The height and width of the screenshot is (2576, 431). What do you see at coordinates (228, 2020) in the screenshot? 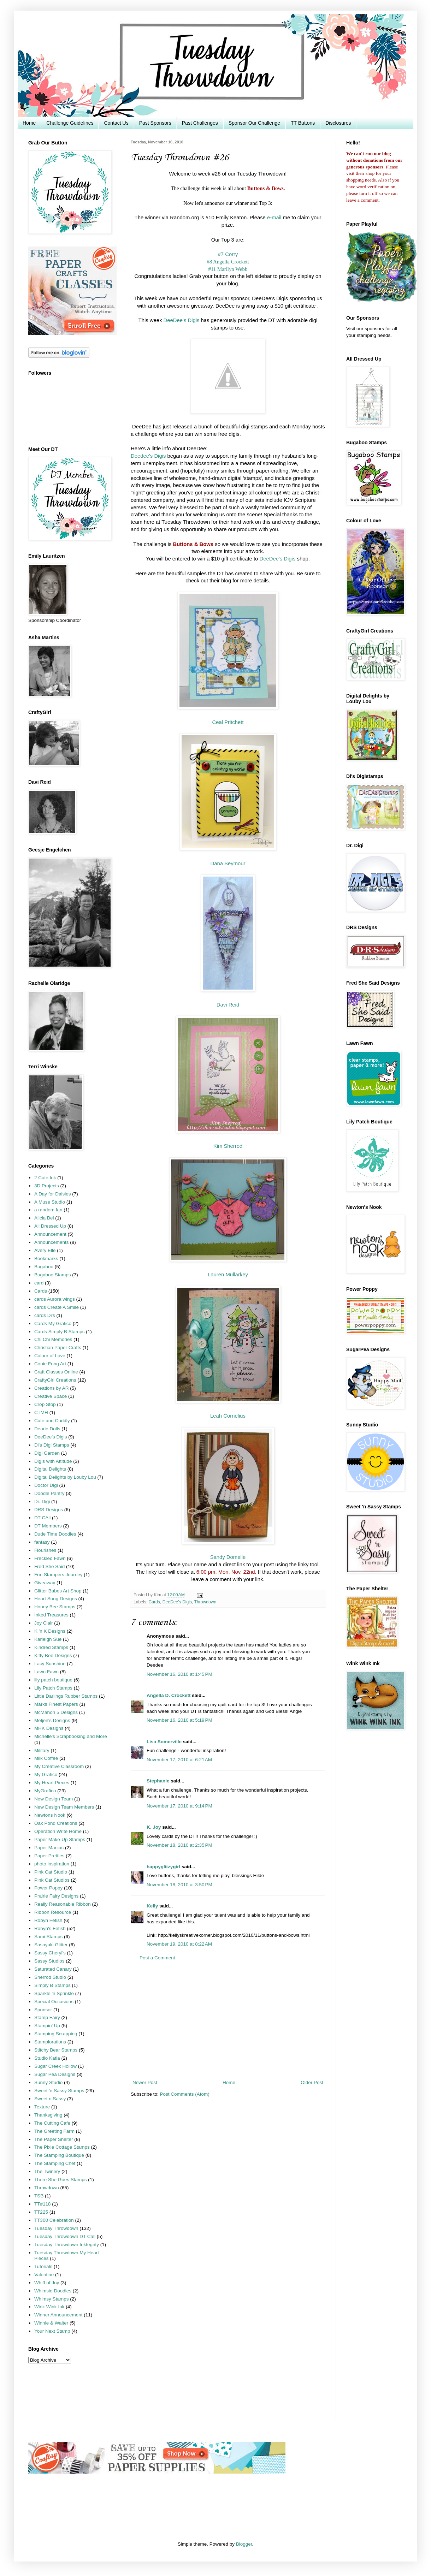
I see `[Advertisement]` at bounding box center [228, 2020].